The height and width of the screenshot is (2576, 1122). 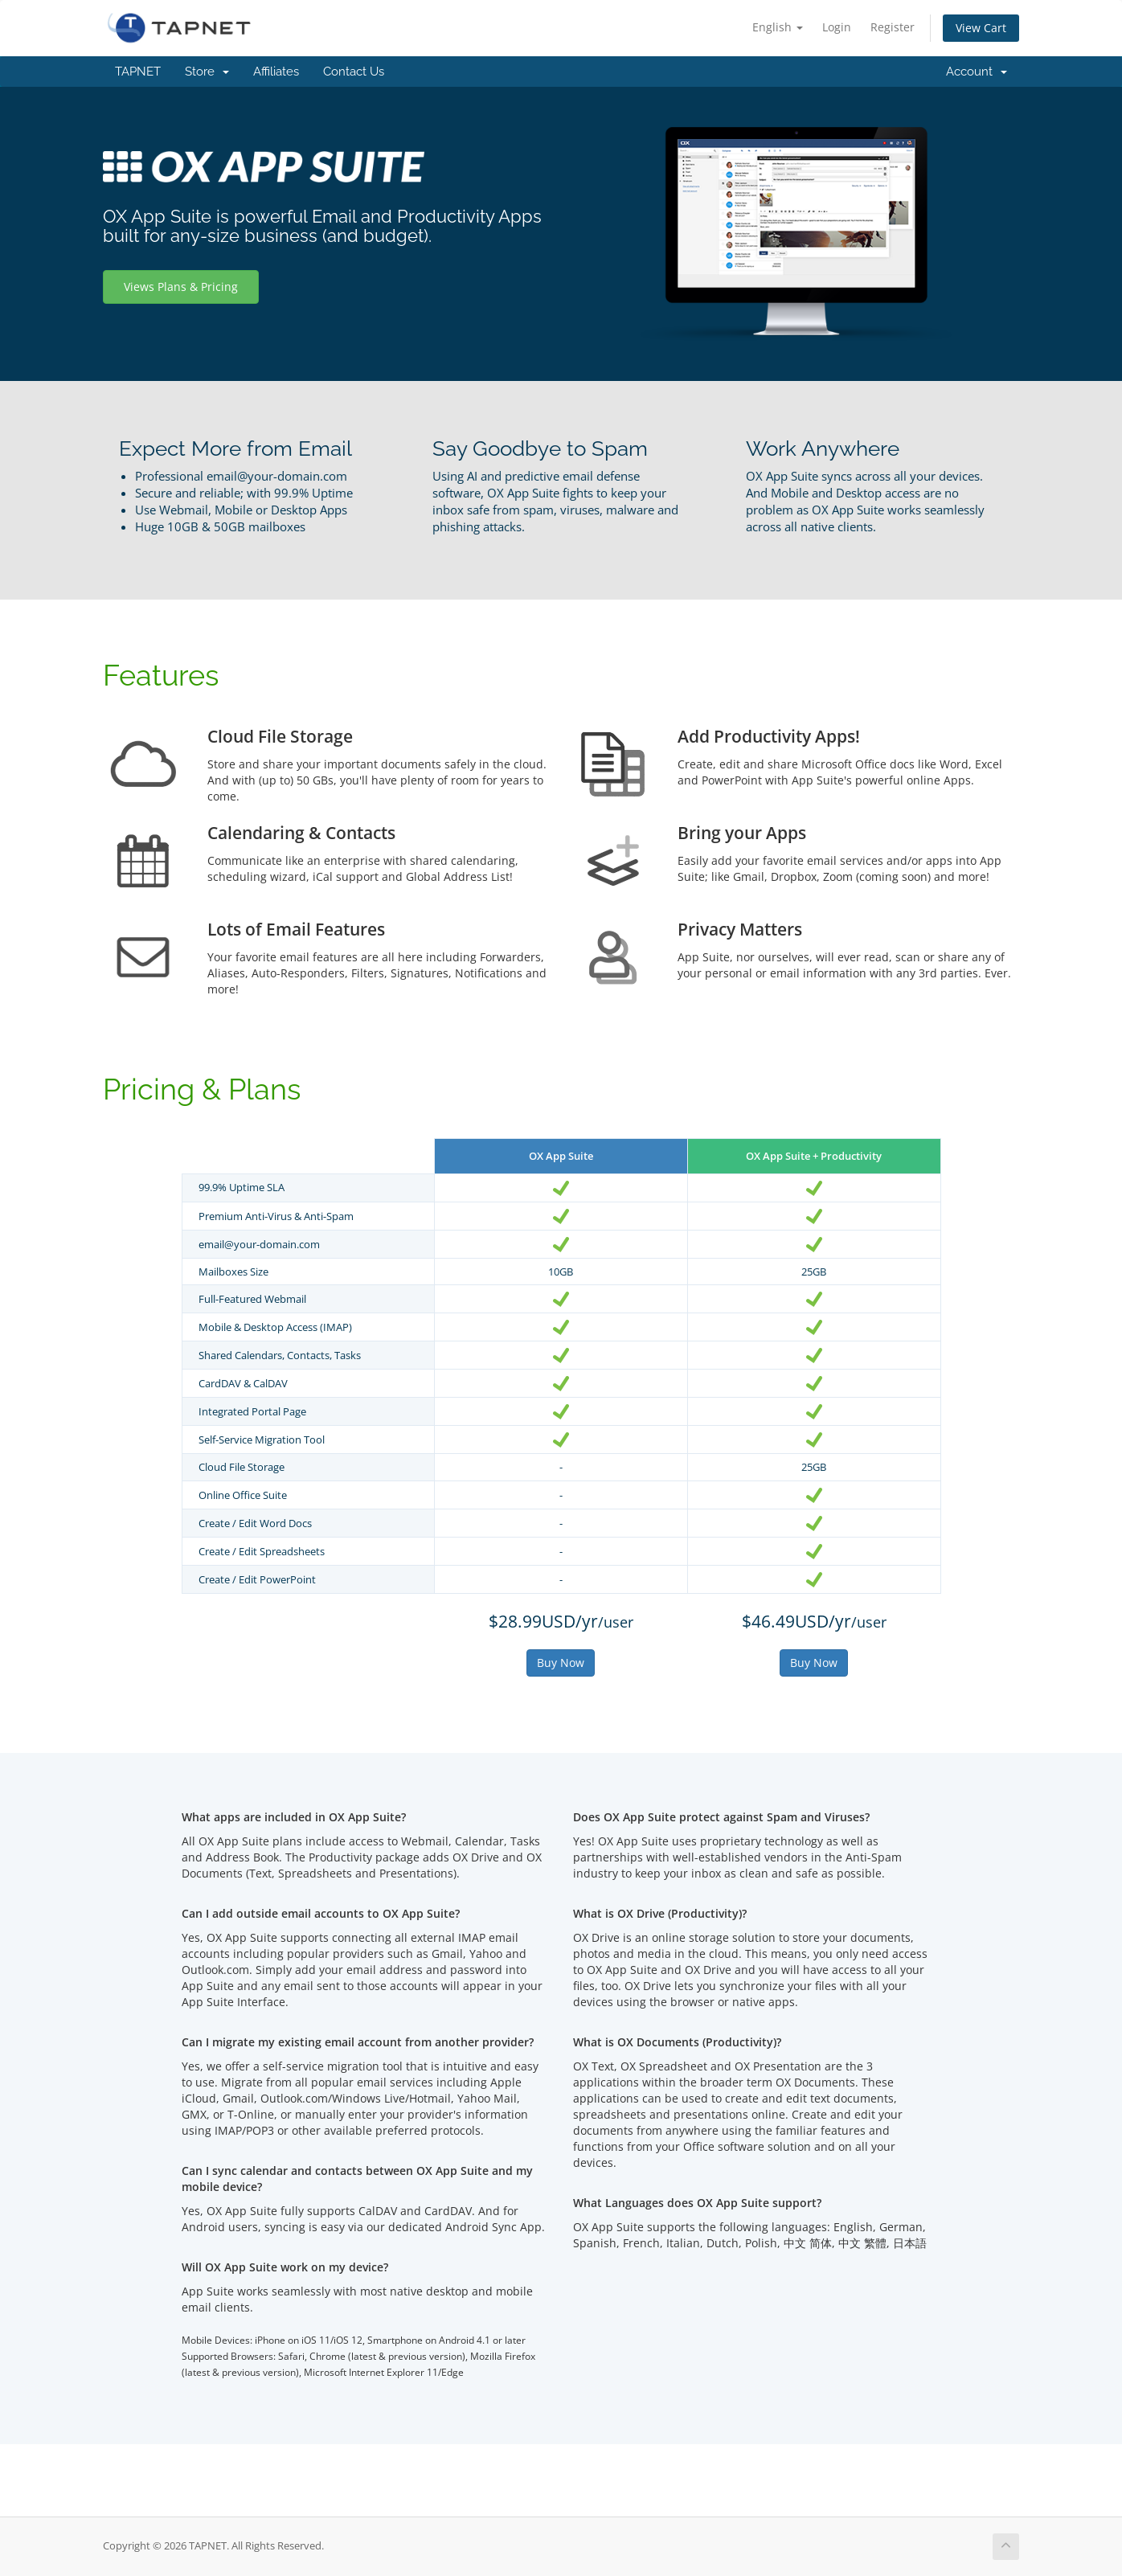 What do you see at coordinates (181, 286) in the screenshot?
I see `Views Plans & Pricing` at bounding box center [181, 286].